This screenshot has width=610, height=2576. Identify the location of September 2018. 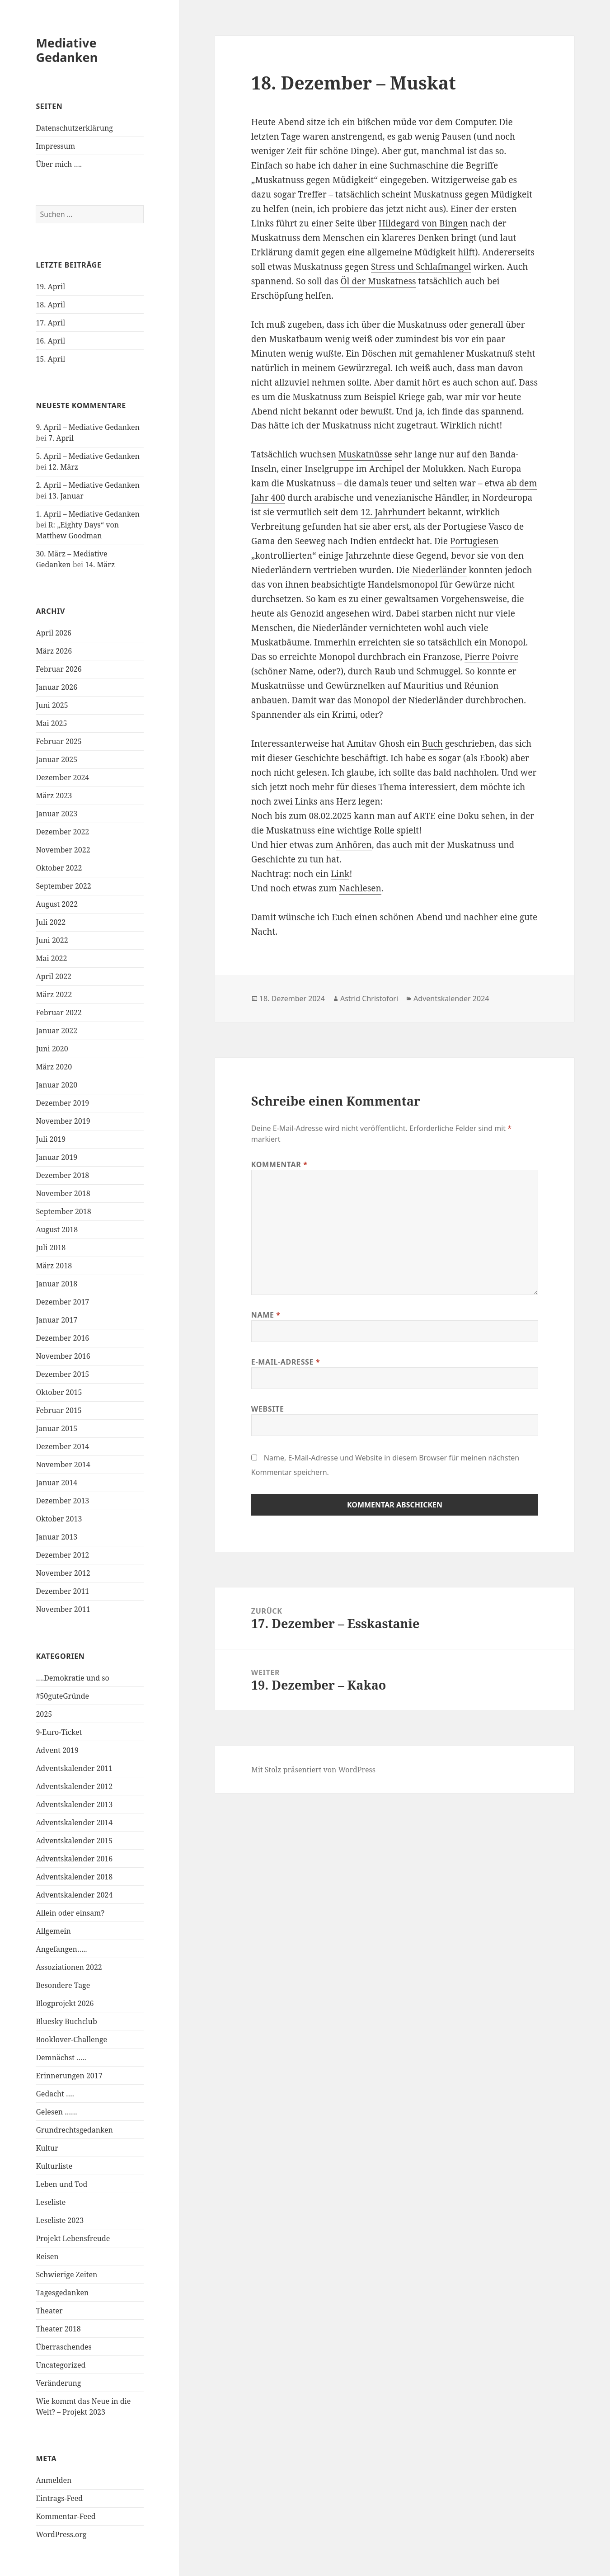
(63, 1211).